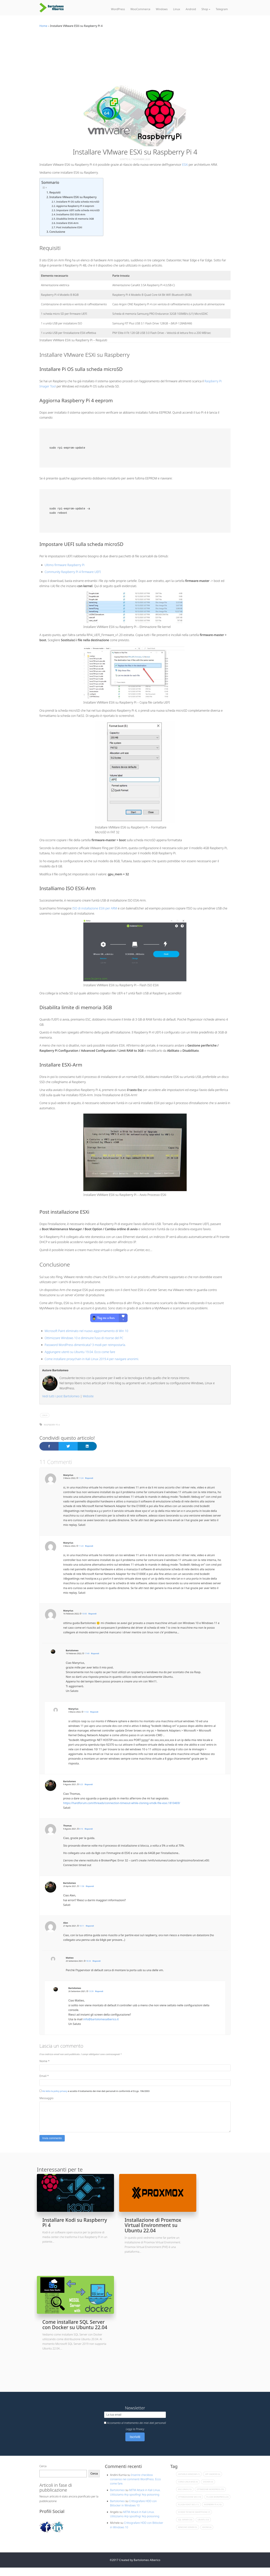 The height and width of the screenshot is (2576, 270). Describe the element at coordinates (88, 1961) in the screenshot. I see `18:34` at that location.